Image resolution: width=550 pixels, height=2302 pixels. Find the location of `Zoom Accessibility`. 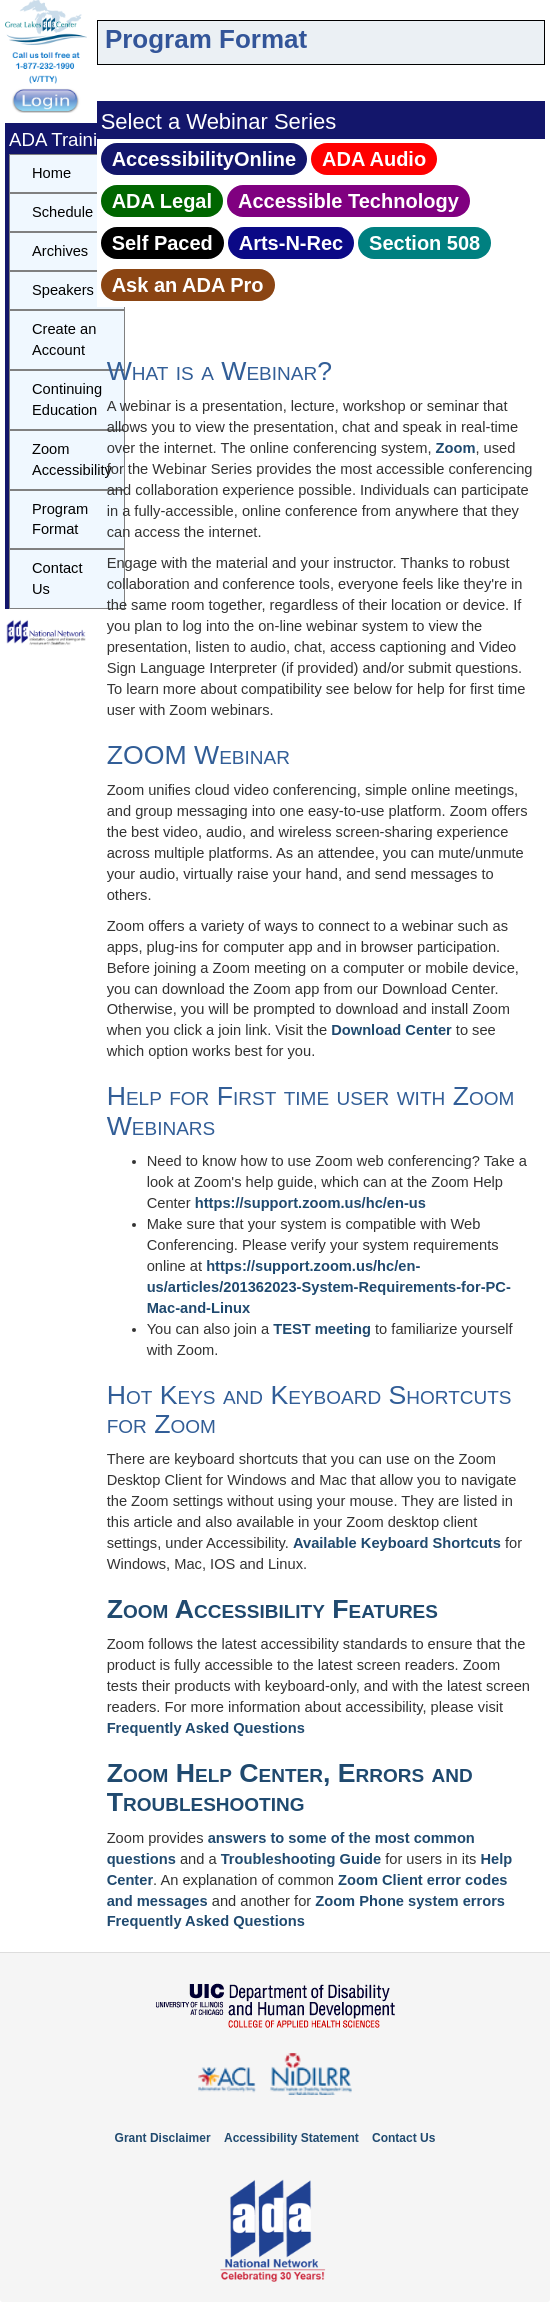

Zoom Accessibility is located at coordinates (72, 459).